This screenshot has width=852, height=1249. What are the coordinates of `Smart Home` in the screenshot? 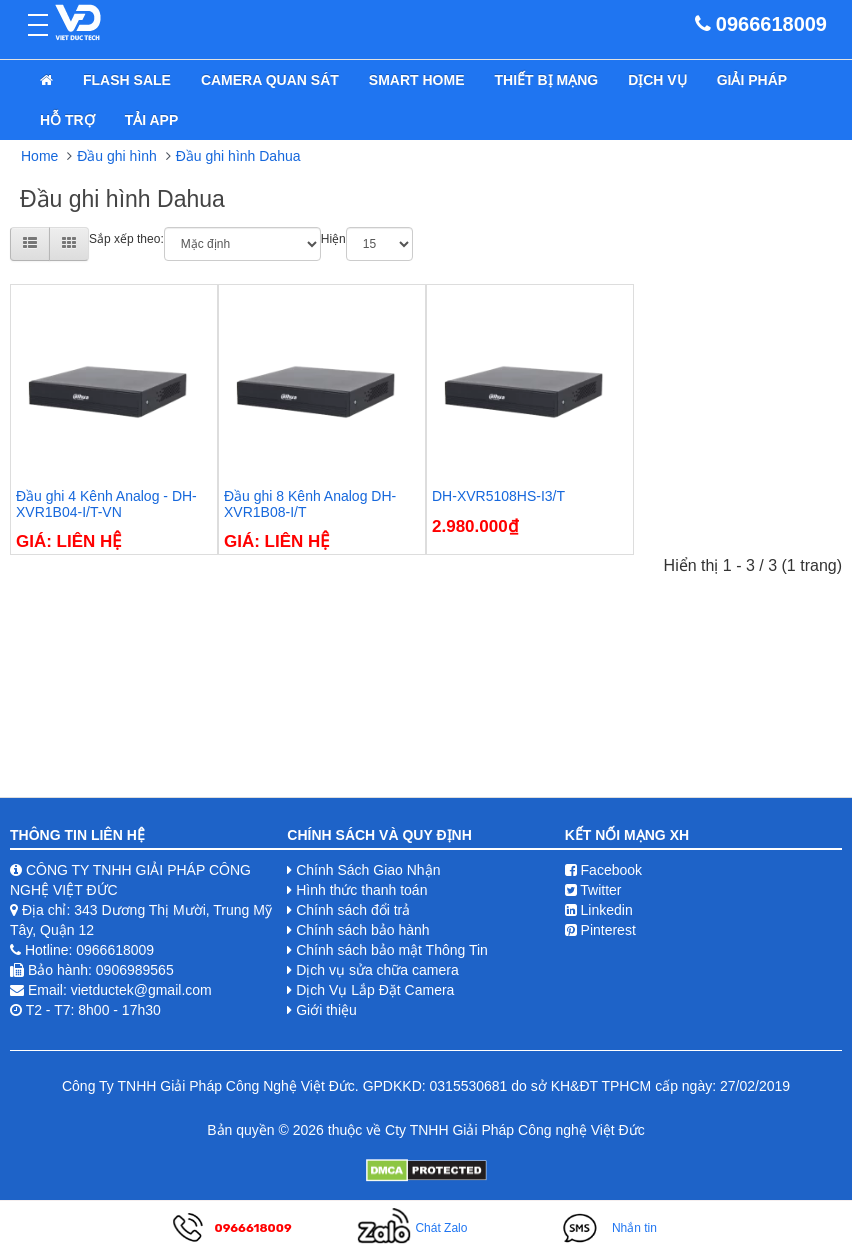 It's located at (417, 80).